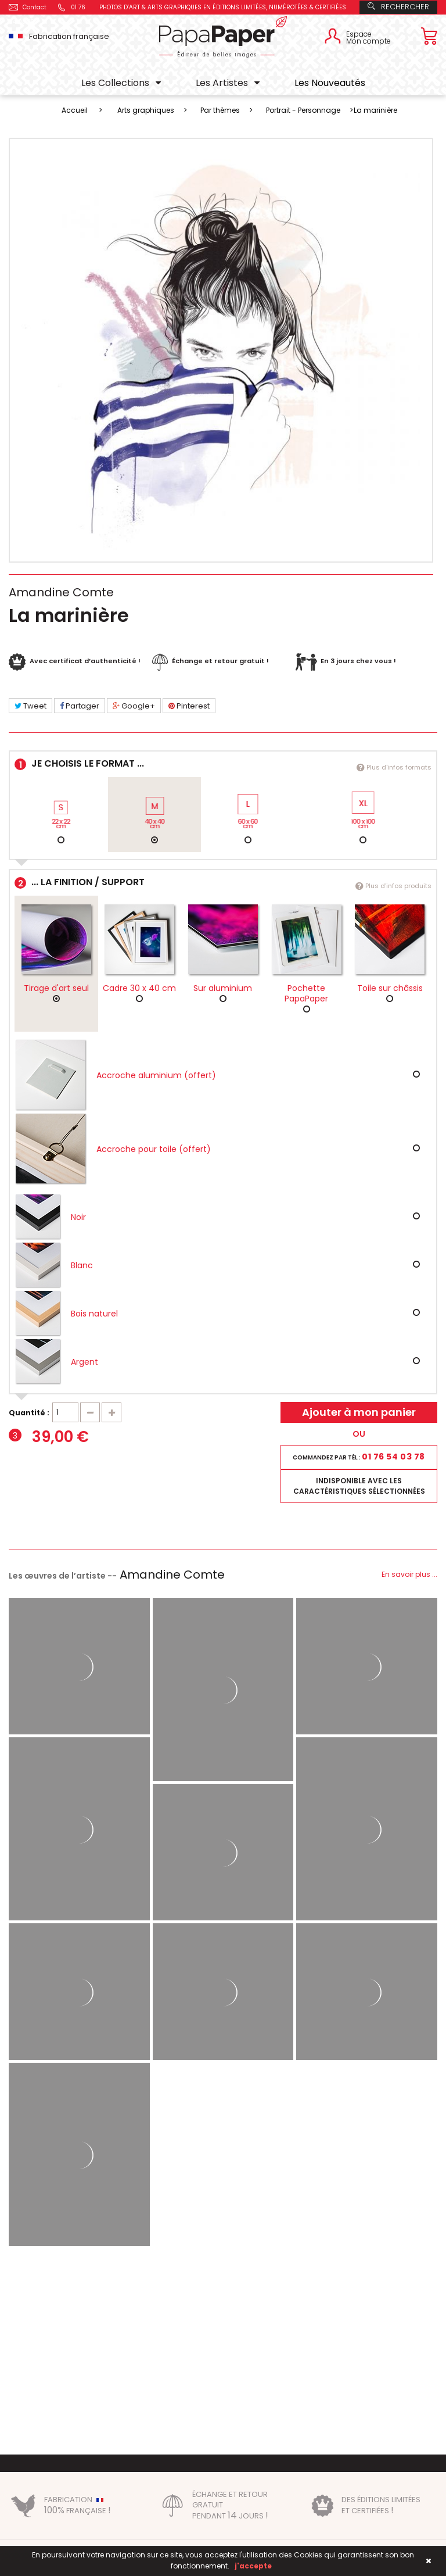  What do you see at coordinates (79, 705) in the screenshot?
I see `Partager` at bounding box center [79, 705].